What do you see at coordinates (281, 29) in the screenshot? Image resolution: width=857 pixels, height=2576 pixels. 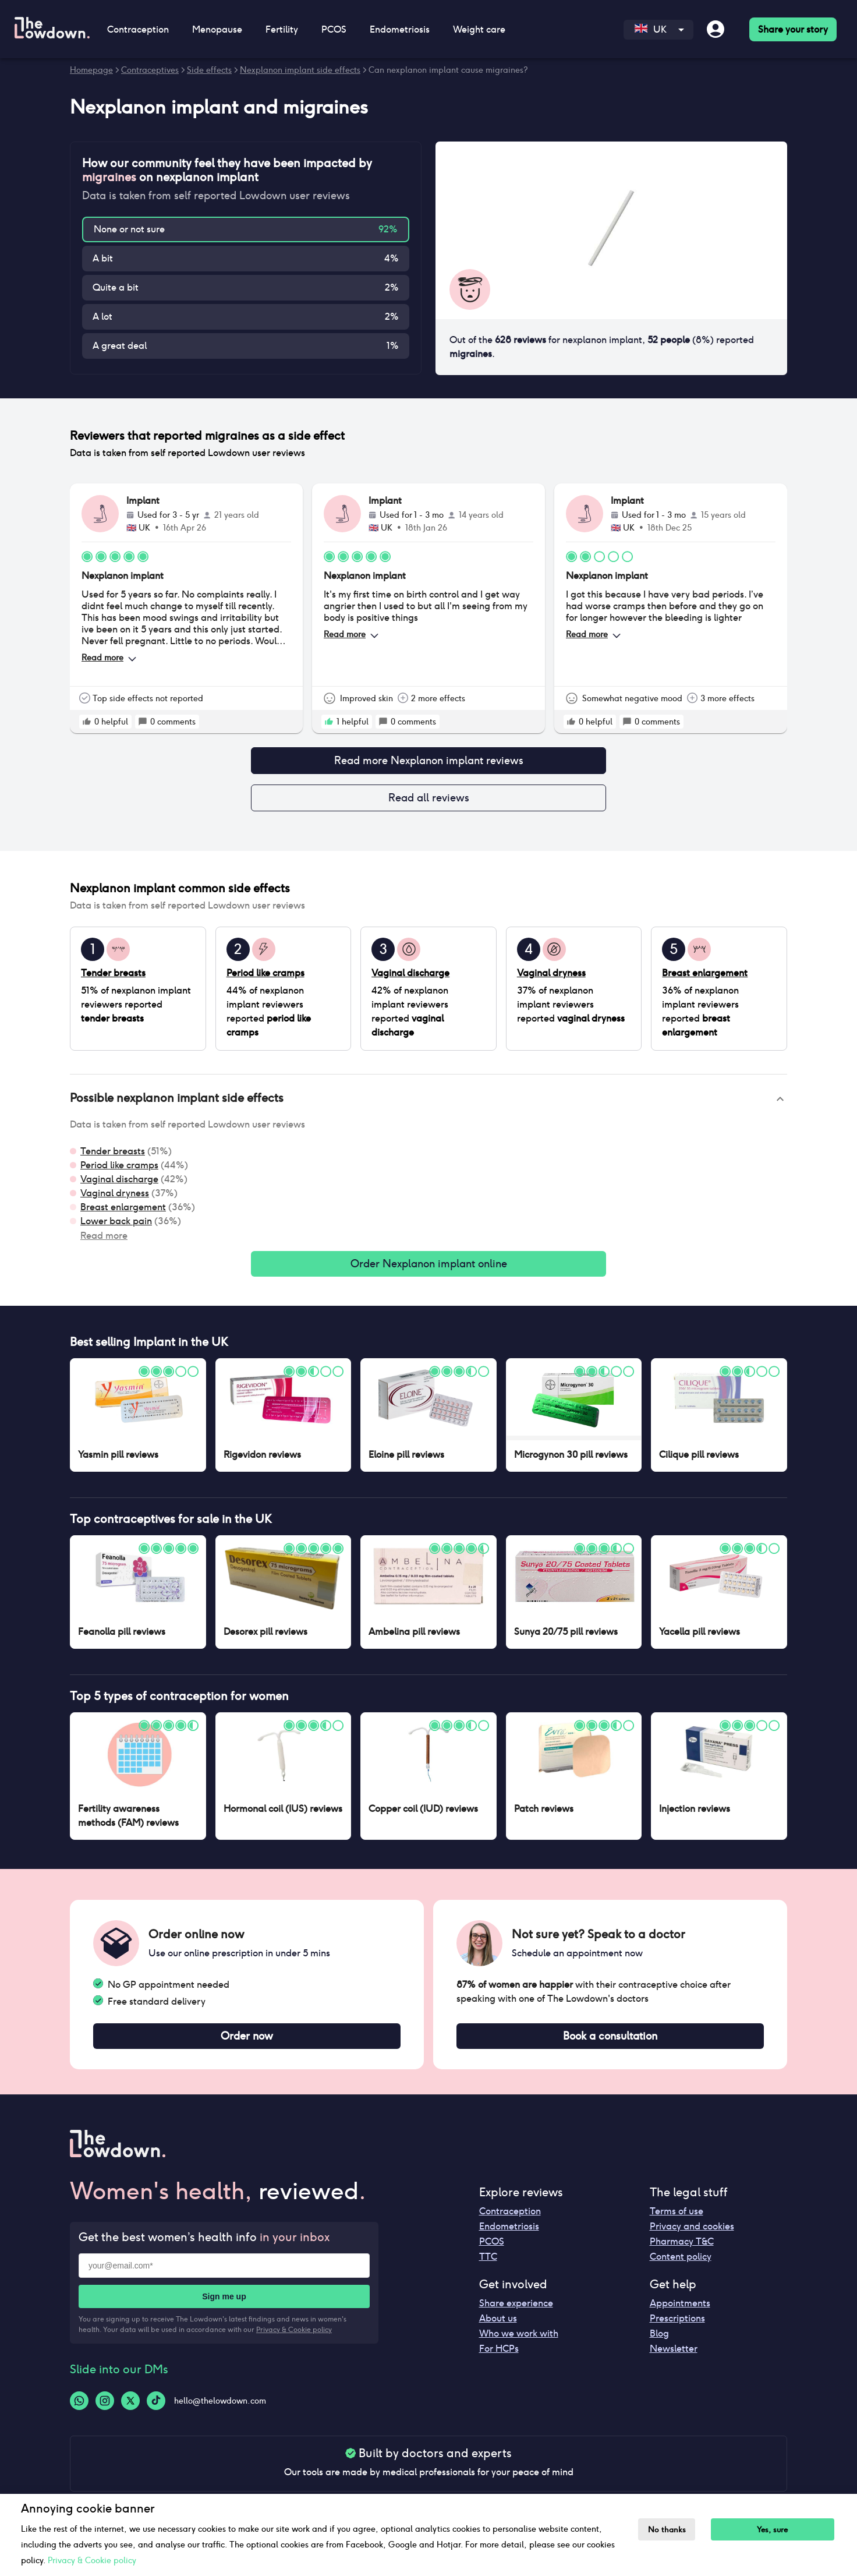 I see `Fertility` at bounding box center [281, 29].